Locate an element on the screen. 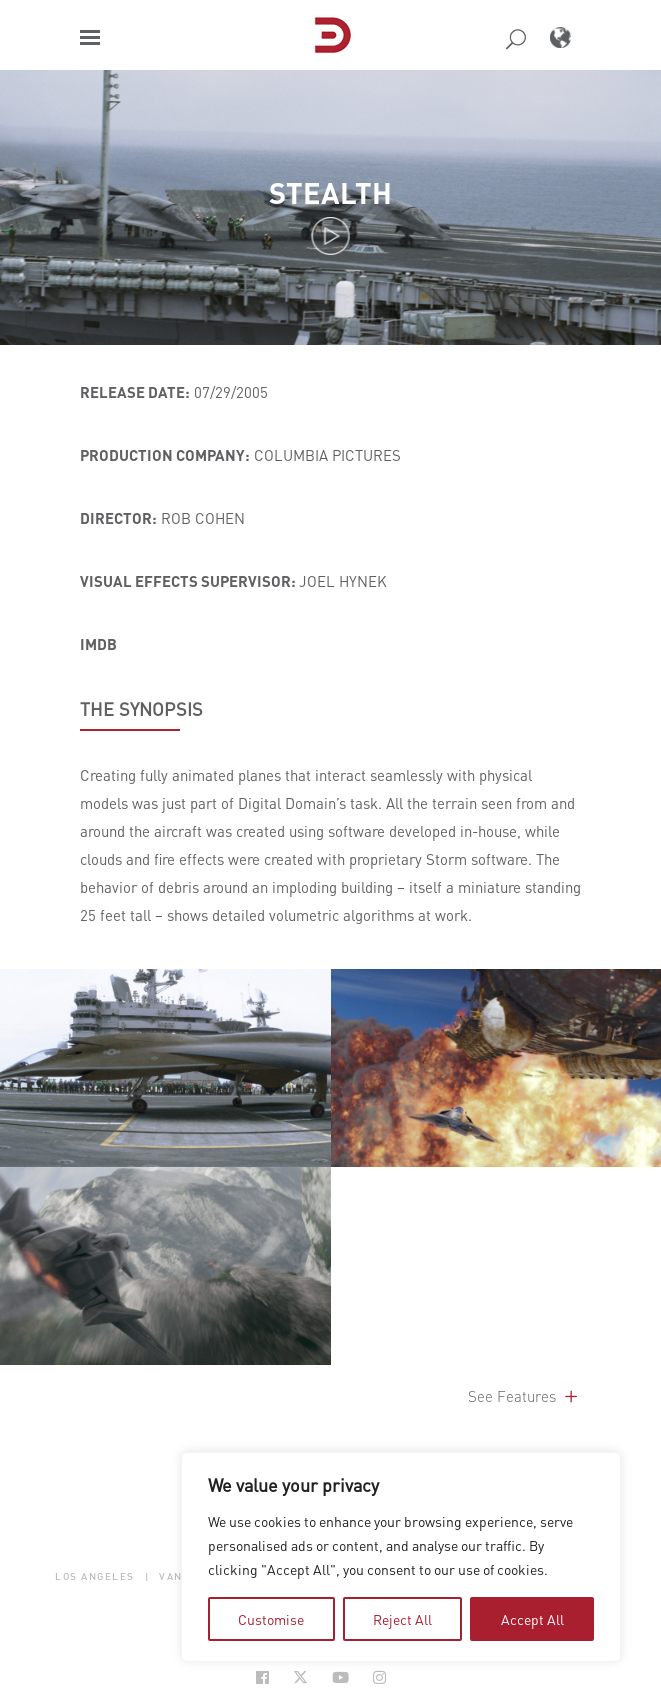  Reject All [tab] is located at coordinates (402, 1619).